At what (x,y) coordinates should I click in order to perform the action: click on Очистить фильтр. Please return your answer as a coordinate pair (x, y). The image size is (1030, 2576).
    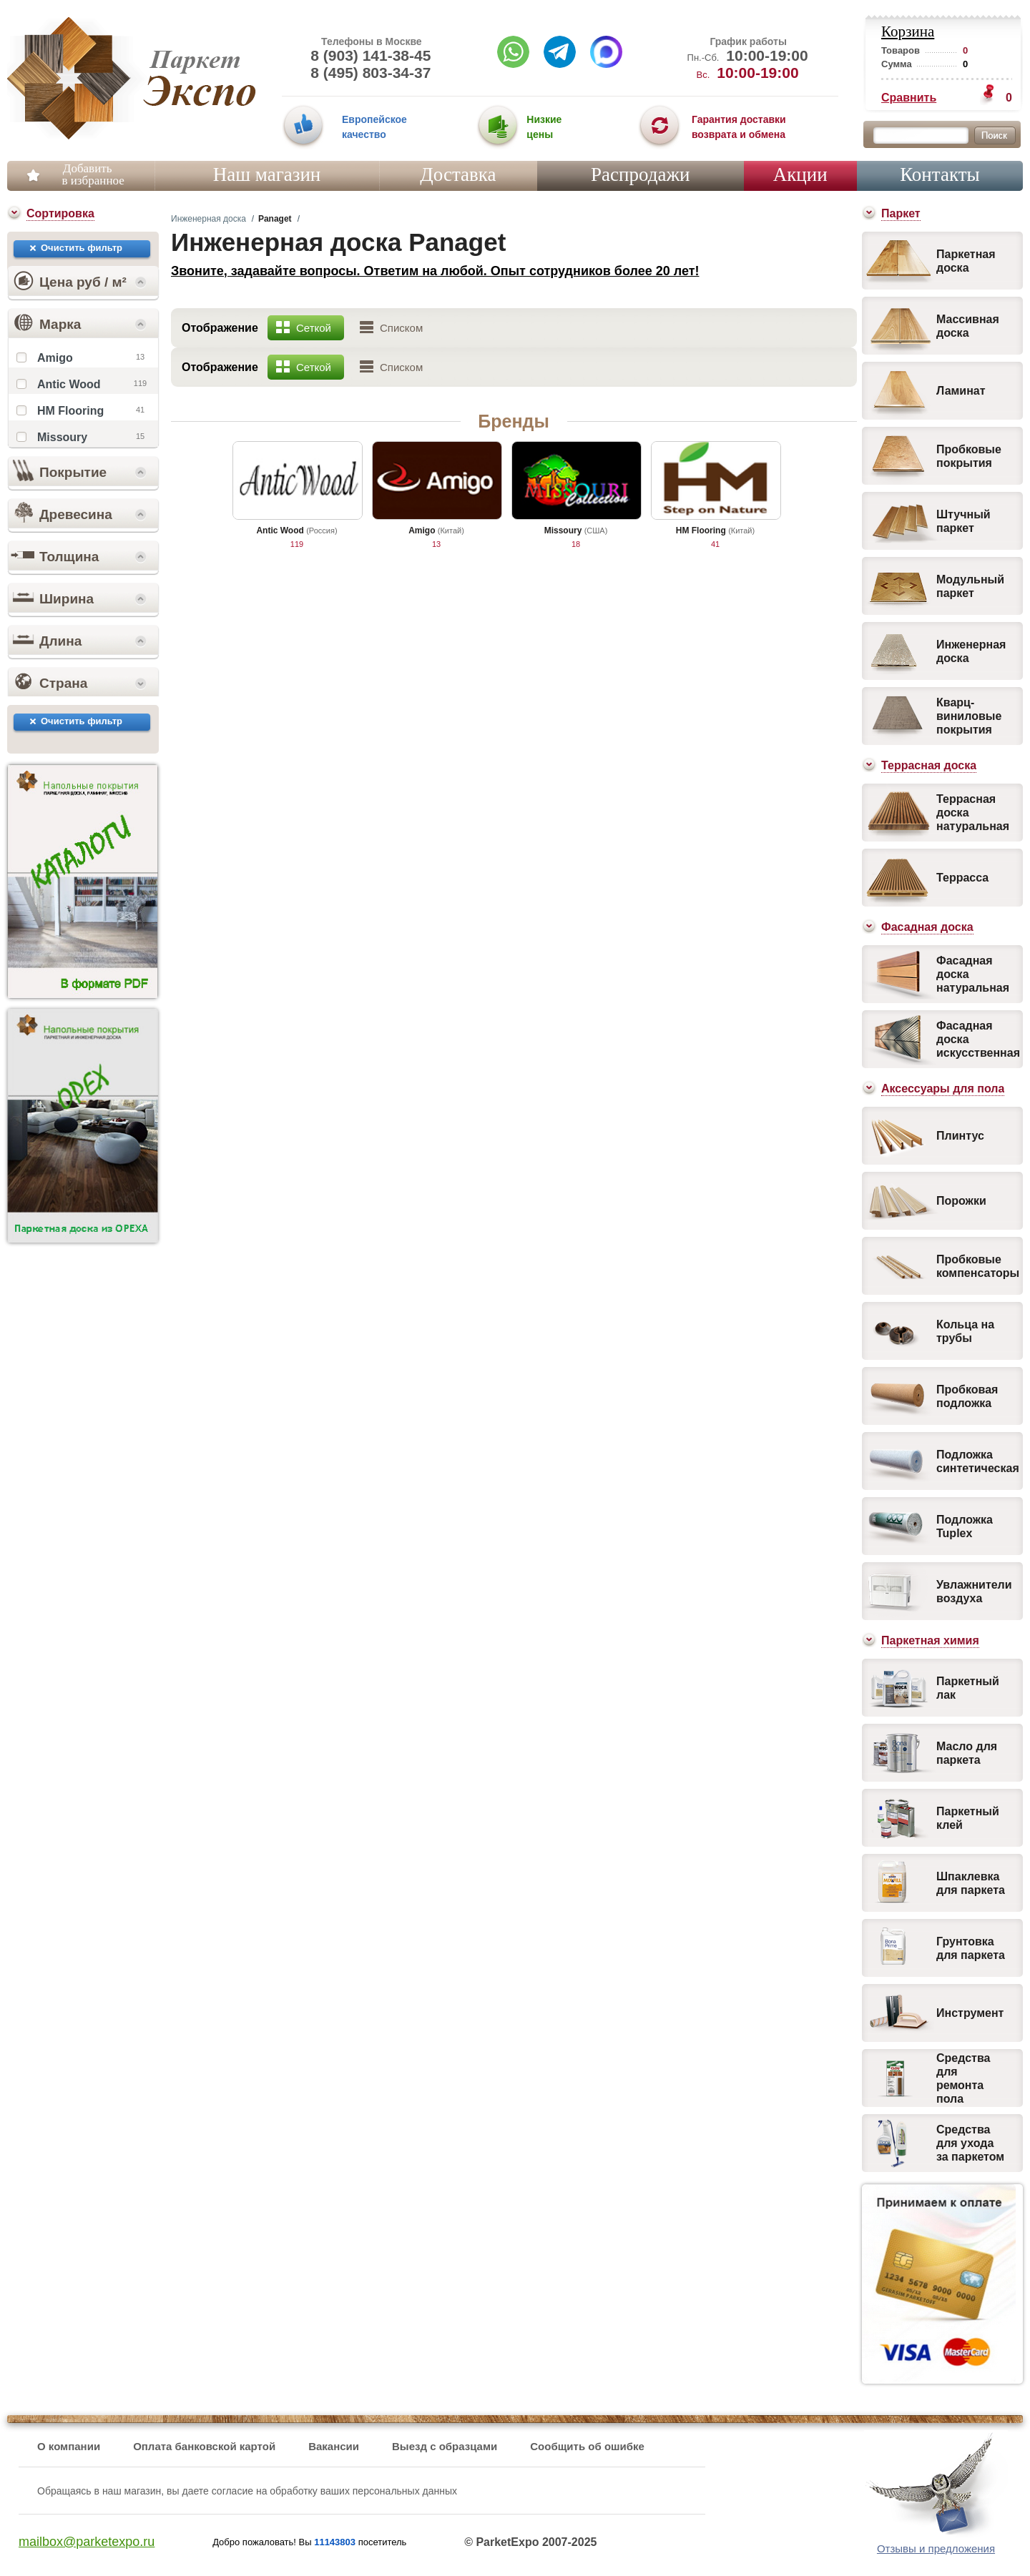
    Looking at the image, I should click on (81, 247).